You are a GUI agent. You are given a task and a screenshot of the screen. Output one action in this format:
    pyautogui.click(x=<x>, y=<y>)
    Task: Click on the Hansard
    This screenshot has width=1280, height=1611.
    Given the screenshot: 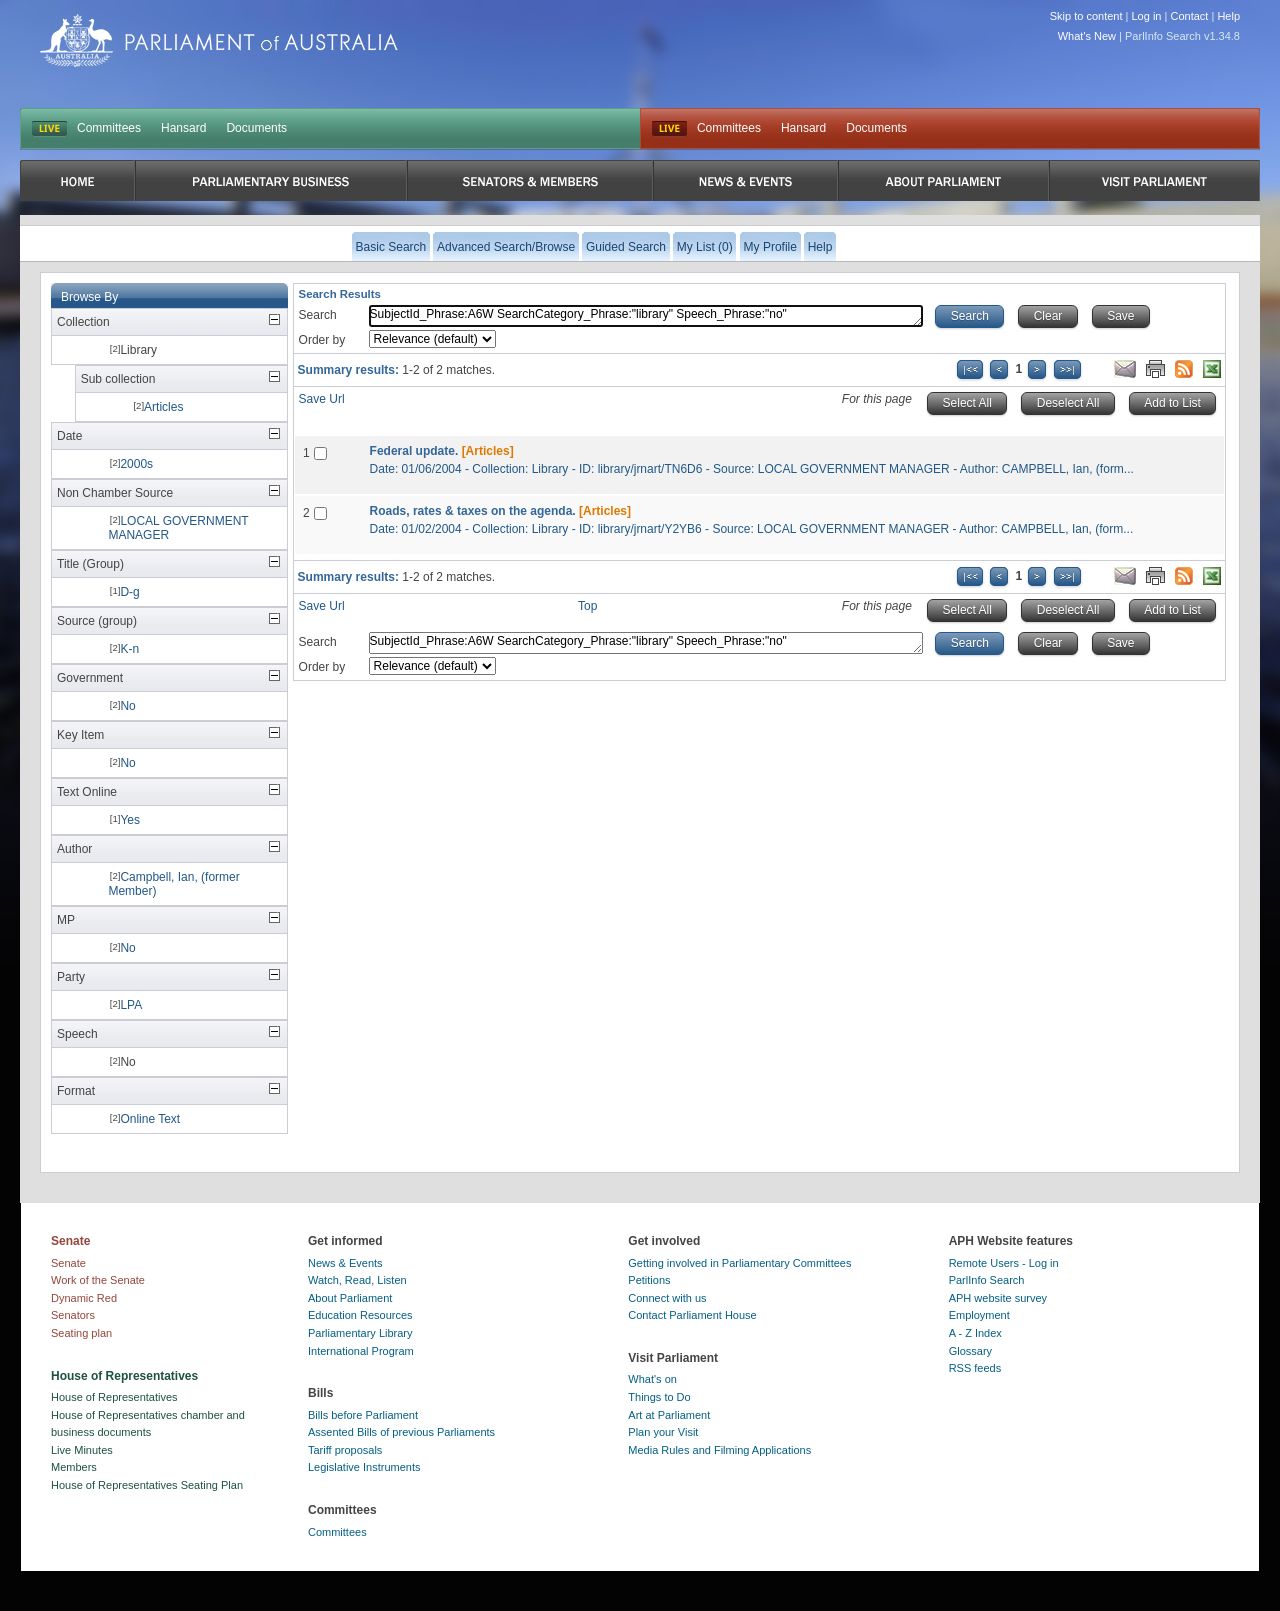 What is the action you would take?
    pyautogui.click(x=183, y=128)
    